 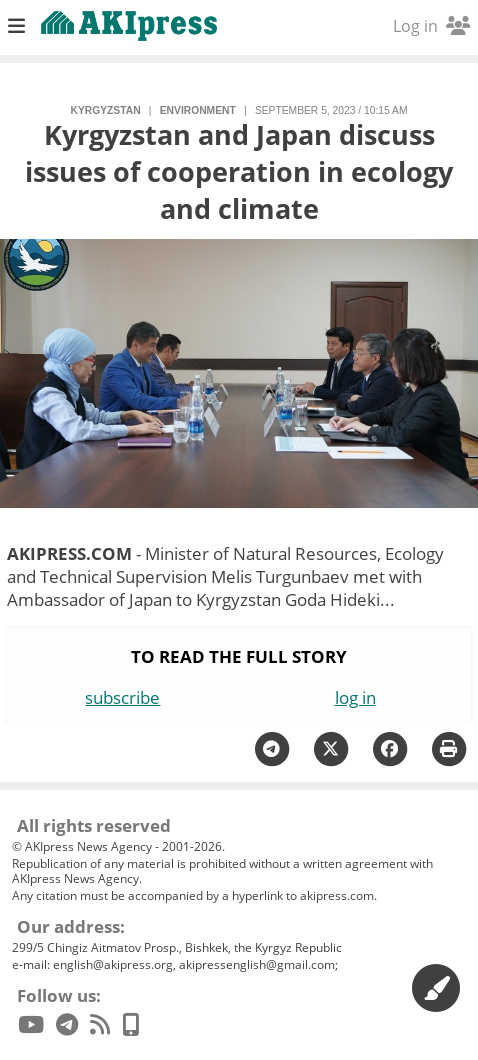 What do you see at coordinates (355, 697) in the screenshot?
I see `log in` at bounding box center [355, 697].